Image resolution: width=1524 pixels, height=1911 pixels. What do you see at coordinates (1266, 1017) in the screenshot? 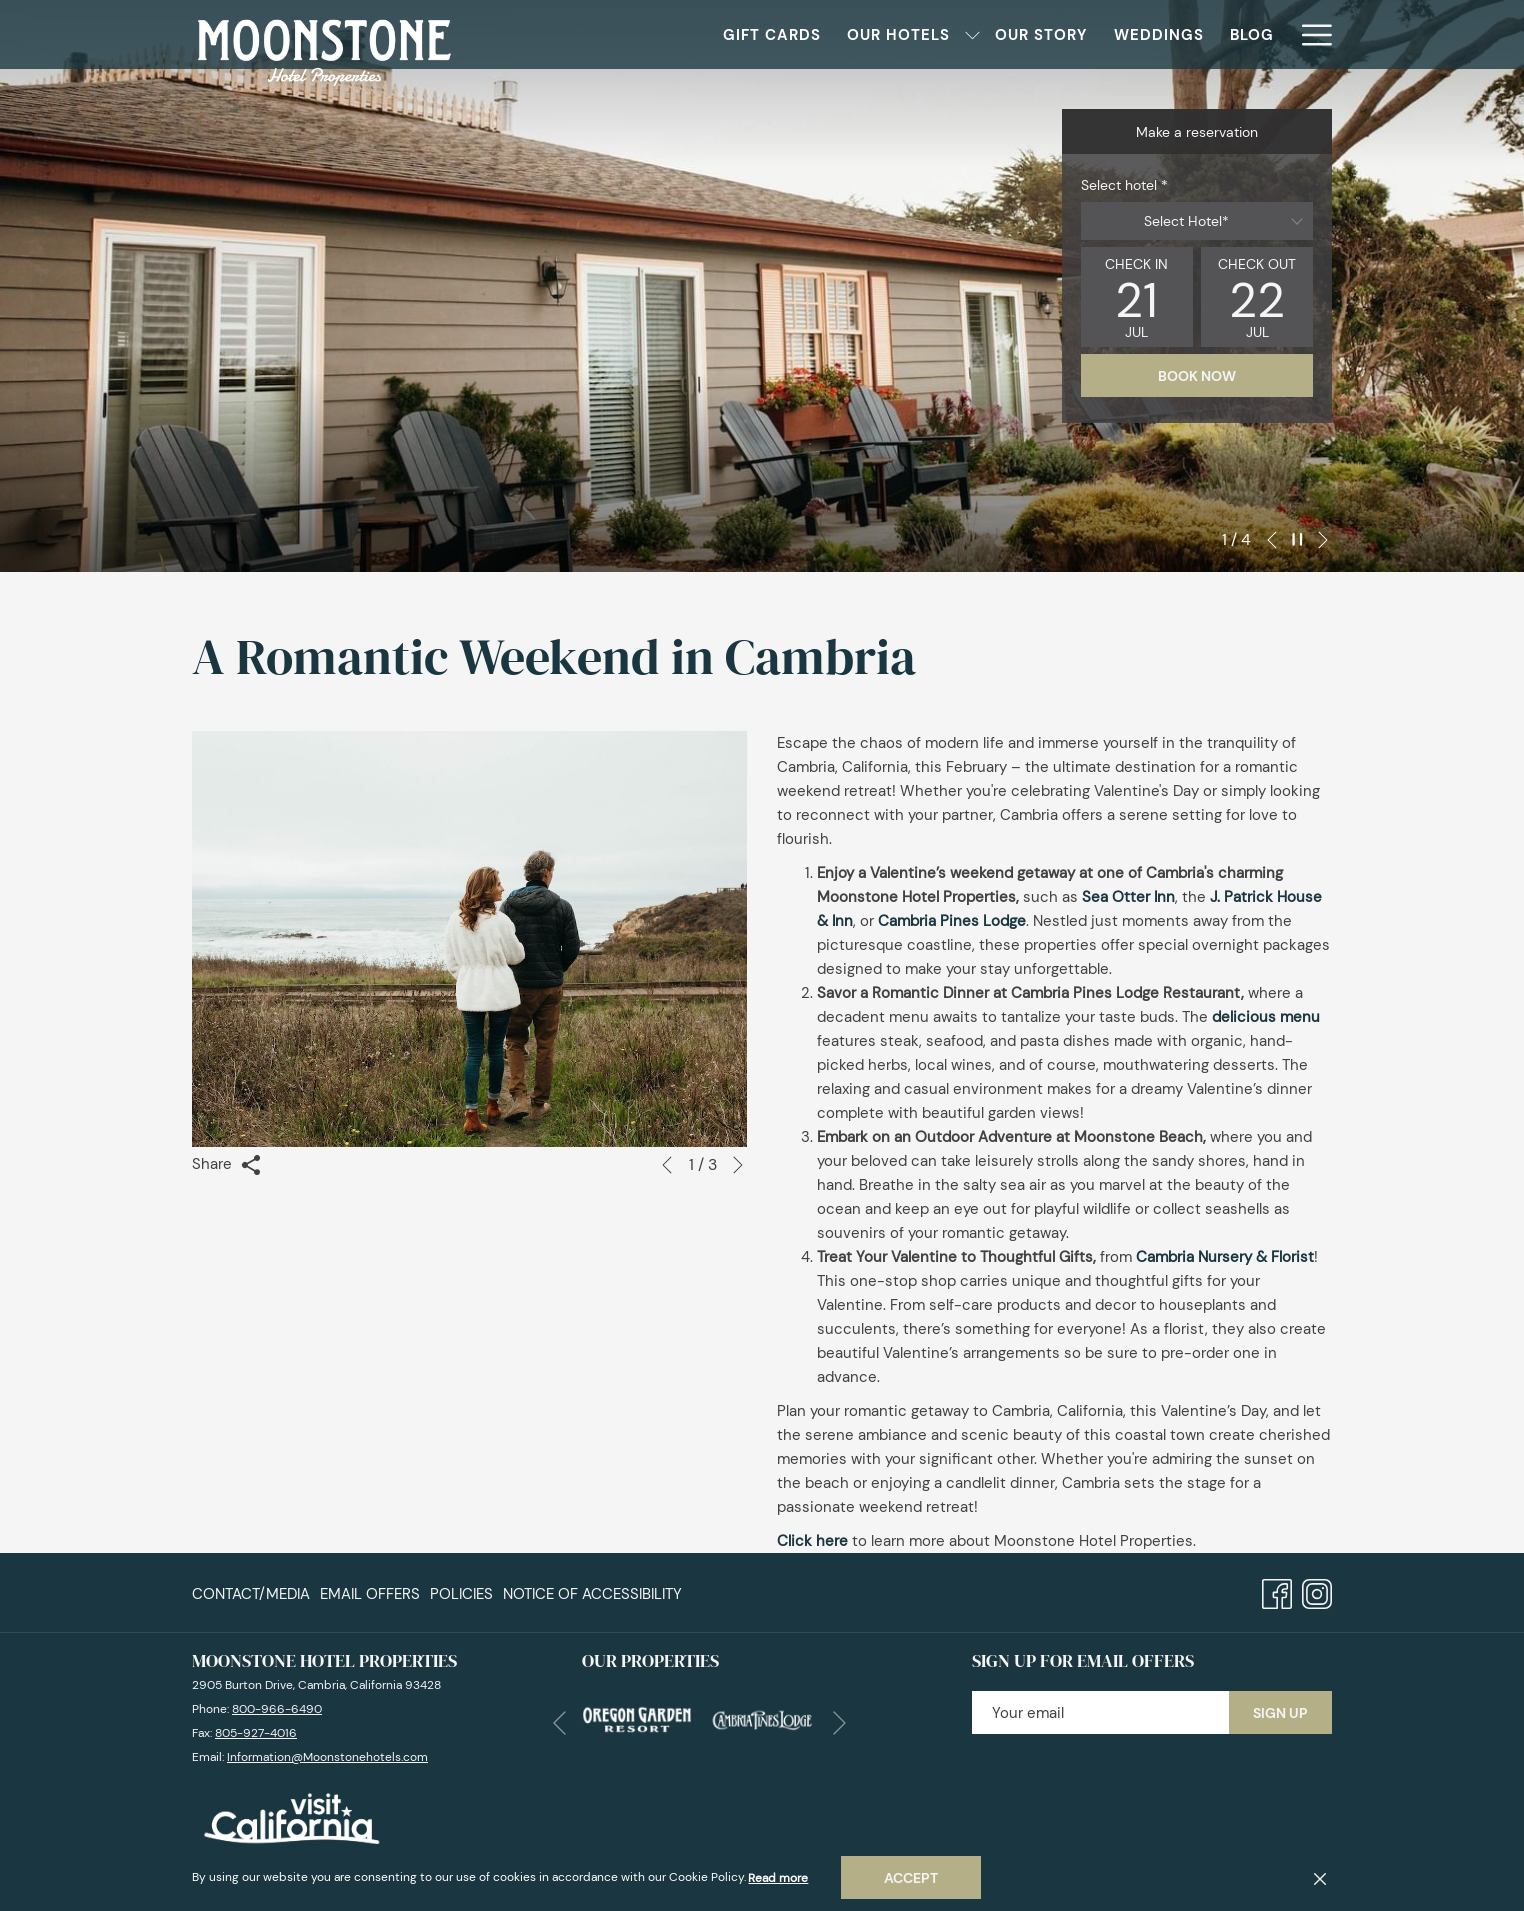
I see `delicious menu` at bounding box center [1266, 1017].